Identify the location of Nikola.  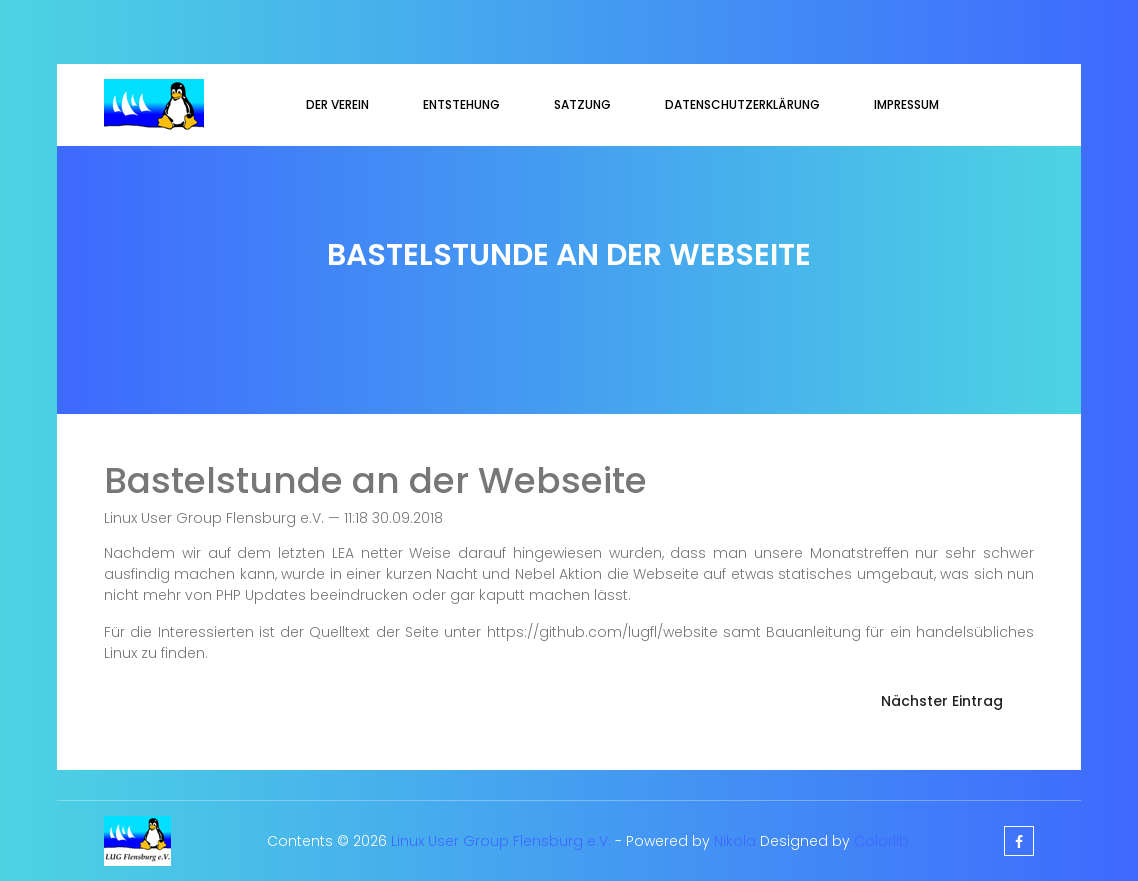
(735, 841).